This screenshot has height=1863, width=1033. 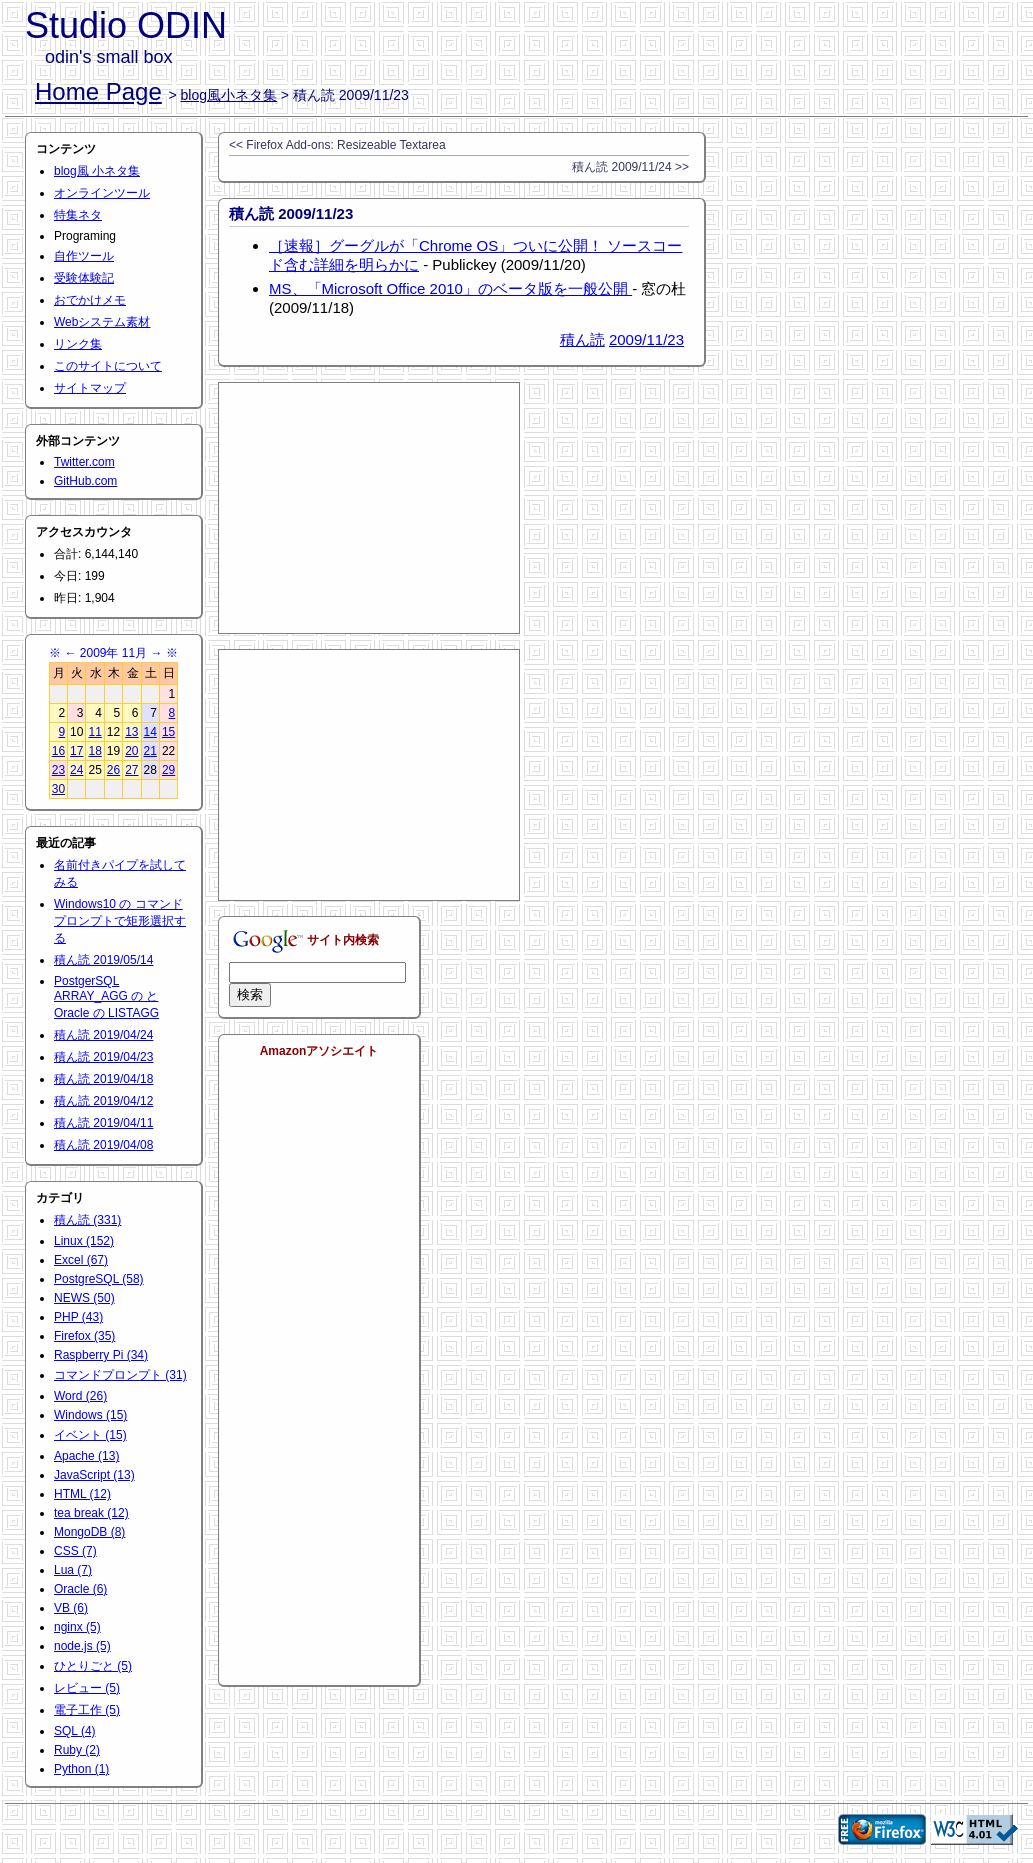 I want to click on 21, so click(x=150, y=751).